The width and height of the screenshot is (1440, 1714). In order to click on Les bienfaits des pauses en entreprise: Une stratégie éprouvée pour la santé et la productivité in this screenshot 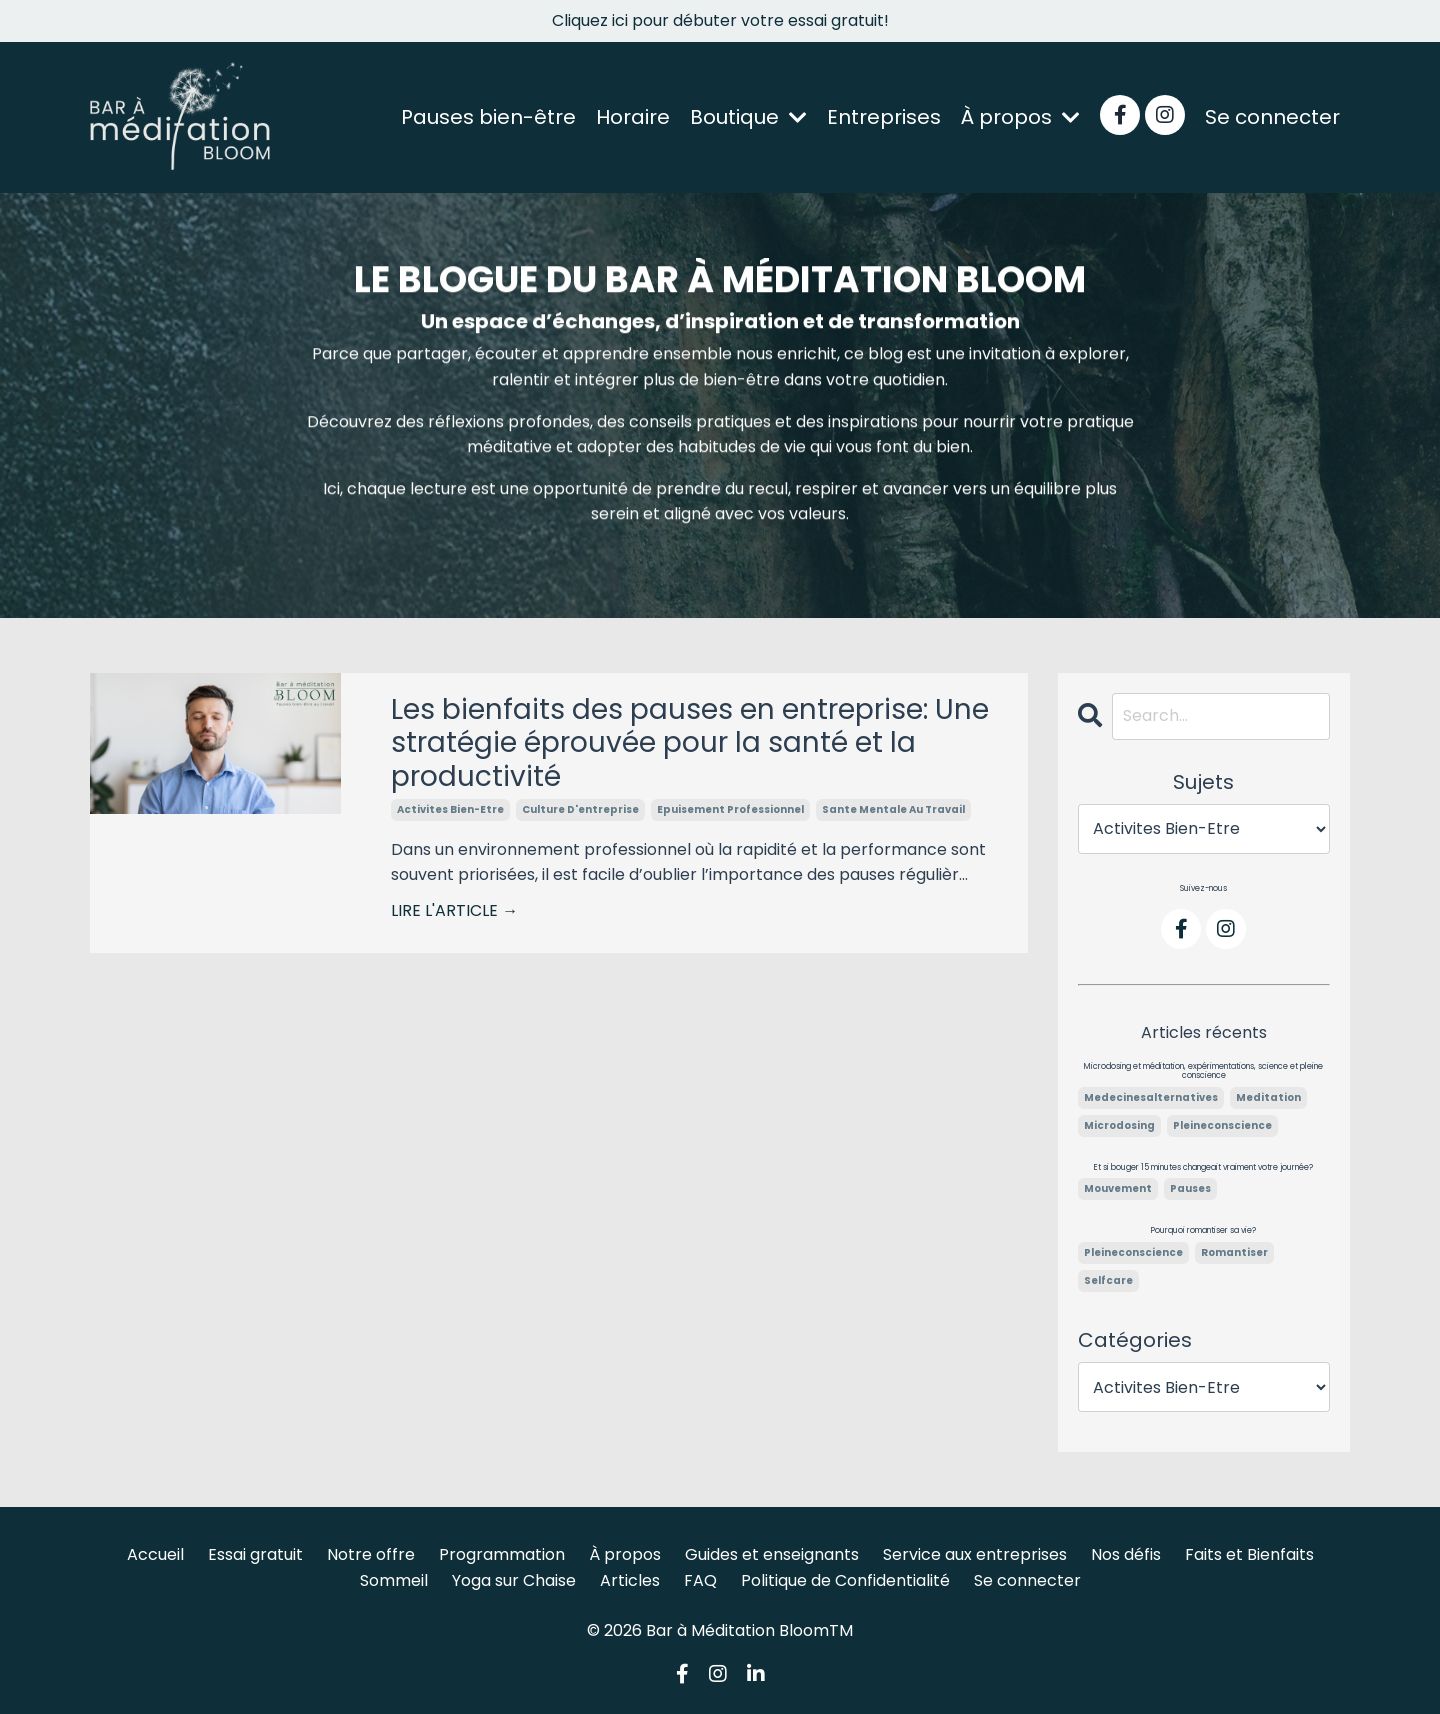, I will do `click(690, 743)`.